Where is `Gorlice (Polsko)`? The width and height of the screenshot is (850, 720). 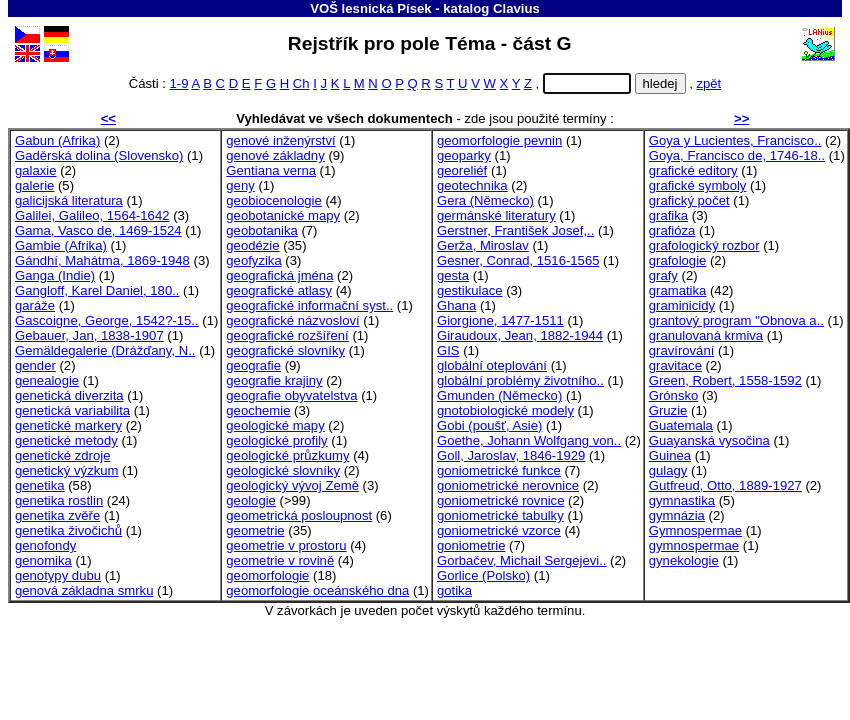
Gorlice (Polsko) is located at coordinates (483, 575).